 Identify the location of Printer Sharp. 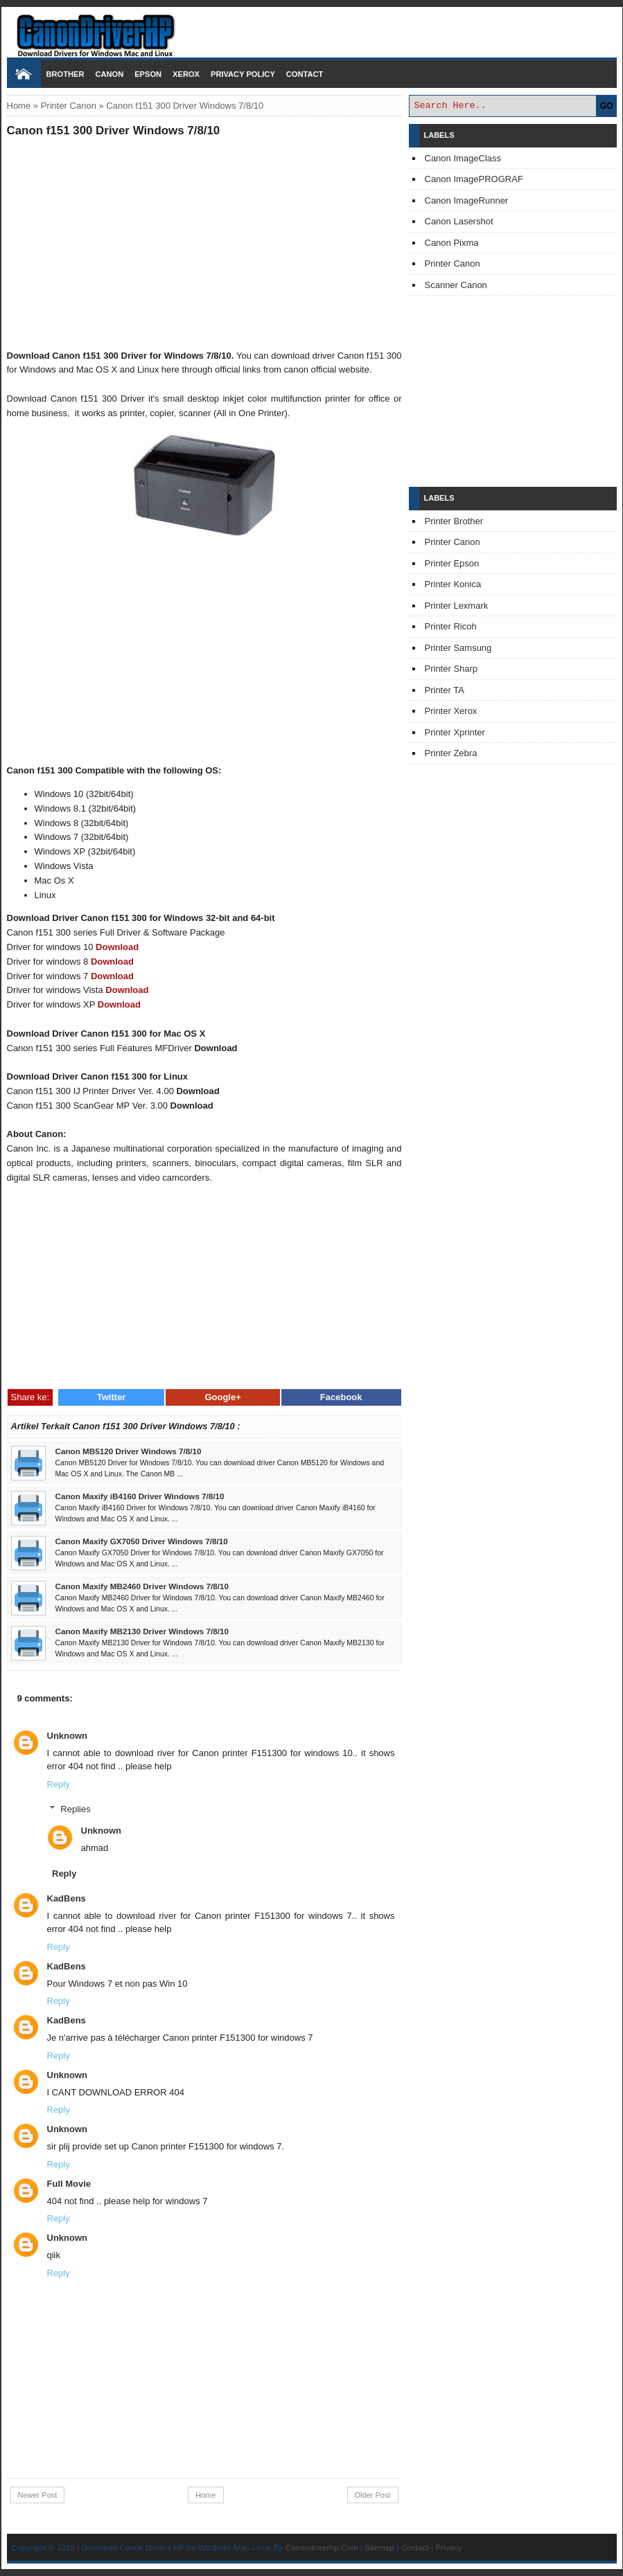
(451, 668).